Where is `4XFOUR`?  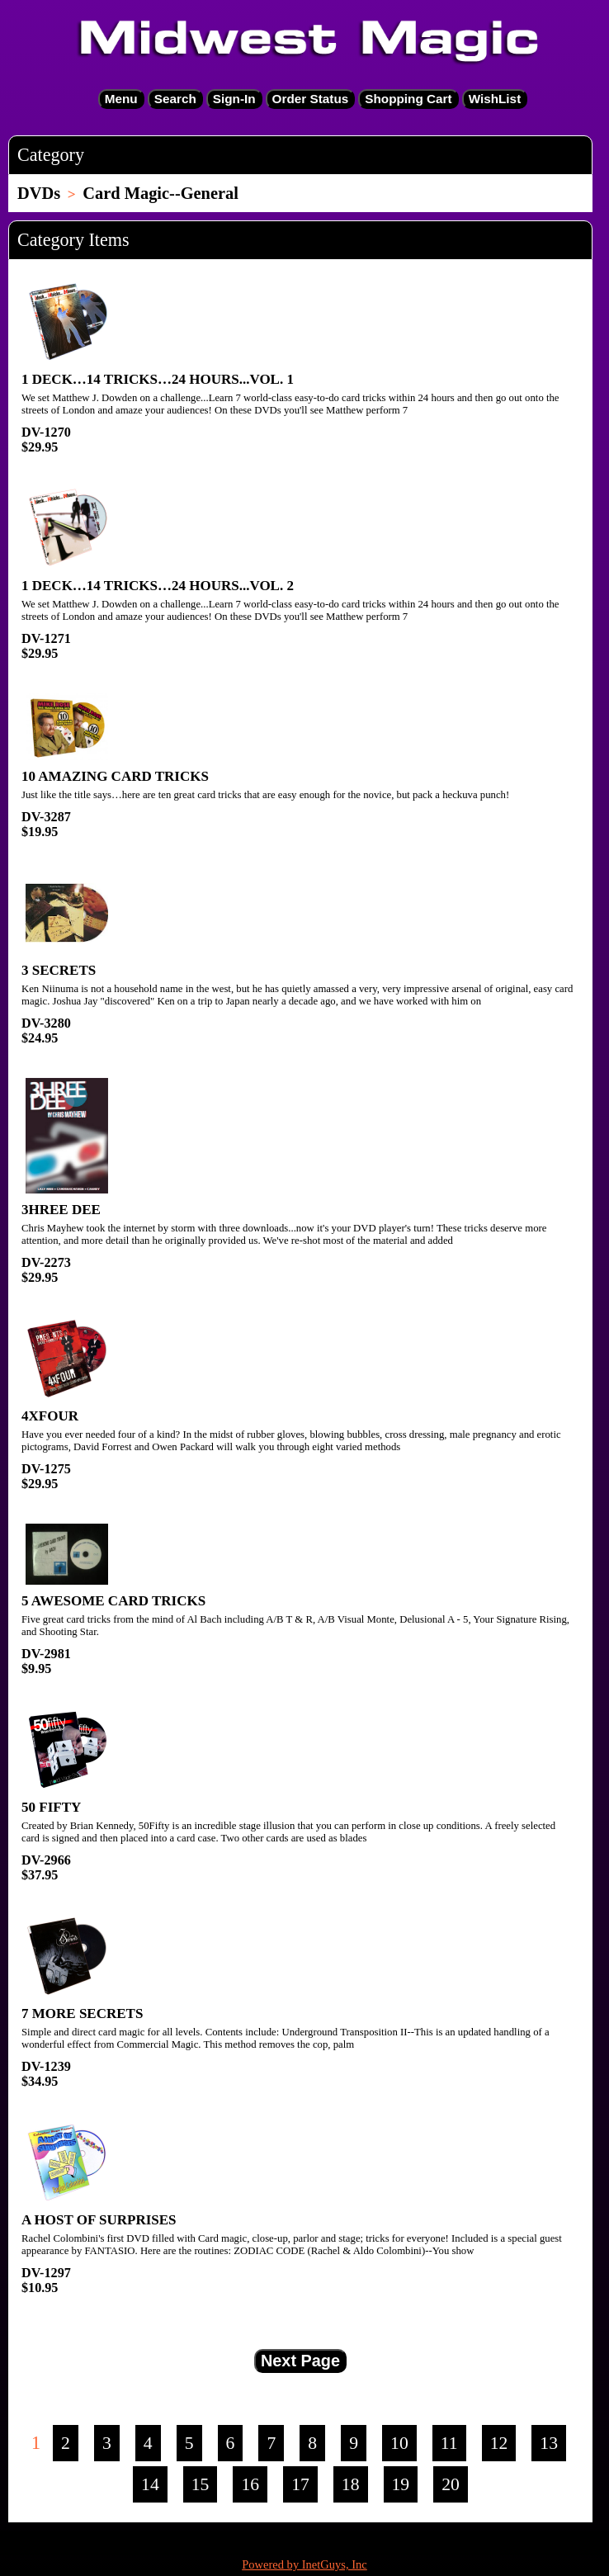 4XFOUR is located at coordinates (49, 1416).